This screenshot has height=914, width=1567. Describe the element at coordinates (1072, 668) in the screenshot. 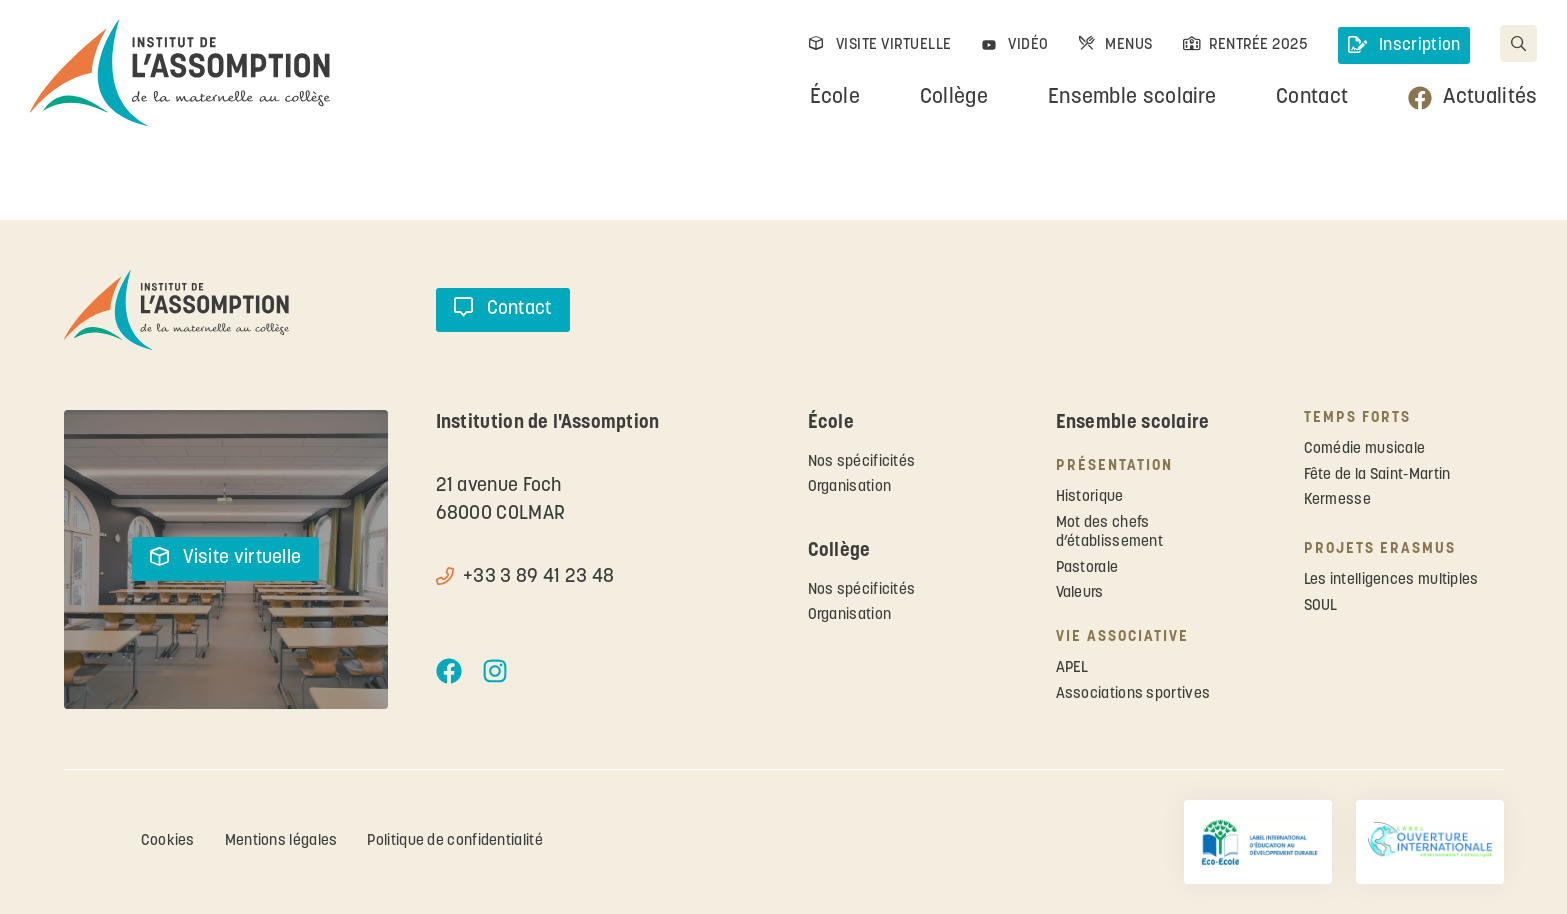

I see `APEL` at that location.